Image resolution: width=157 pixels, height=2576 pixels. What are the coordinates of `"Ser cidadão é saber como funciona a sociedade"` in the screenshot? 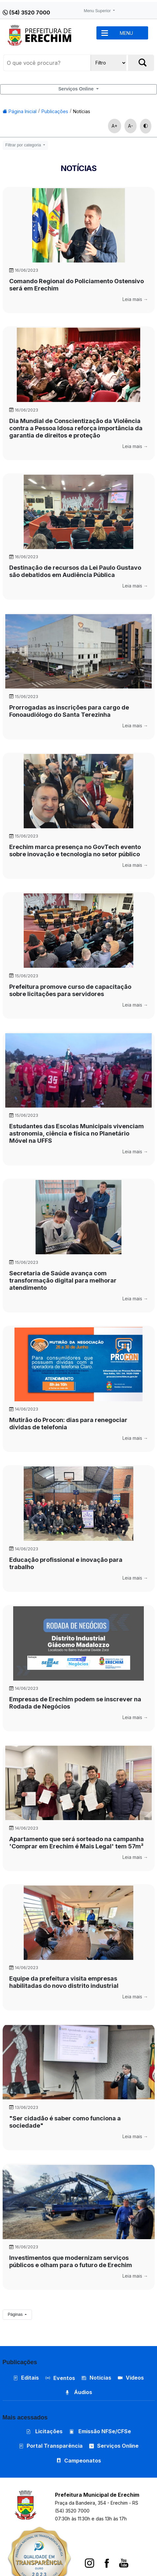 It's located at (65, 2122).